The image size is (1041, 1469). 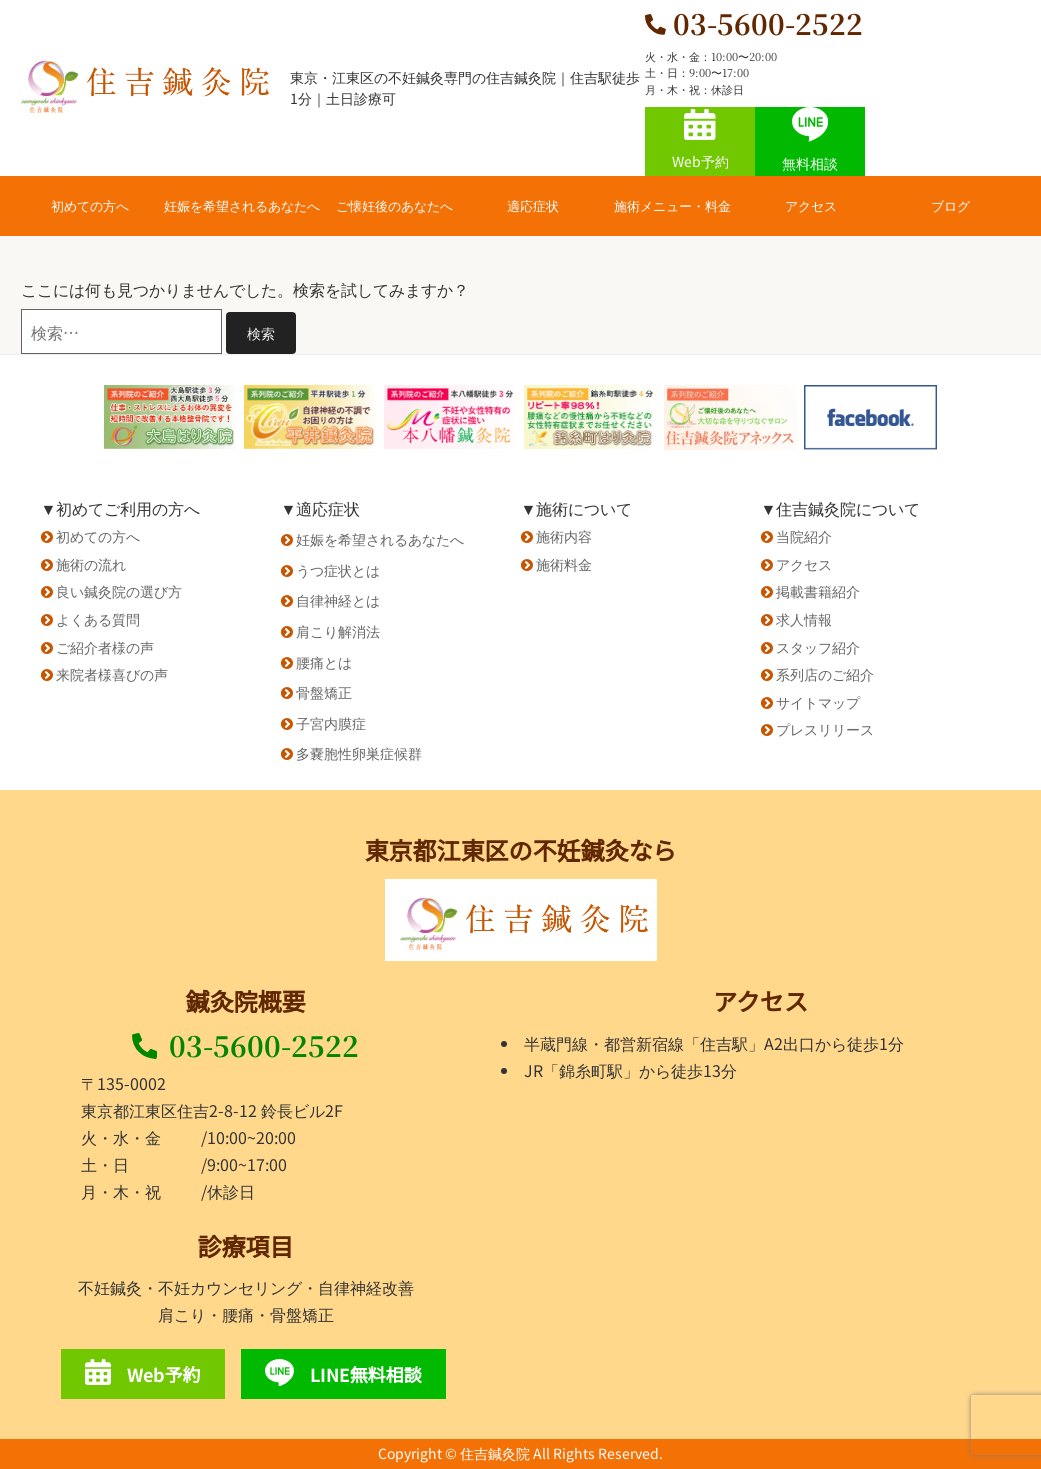 What do you see at coordinates (804, 619) in the screenshot?
I see `求人情報` at bounding box center [804, 619].